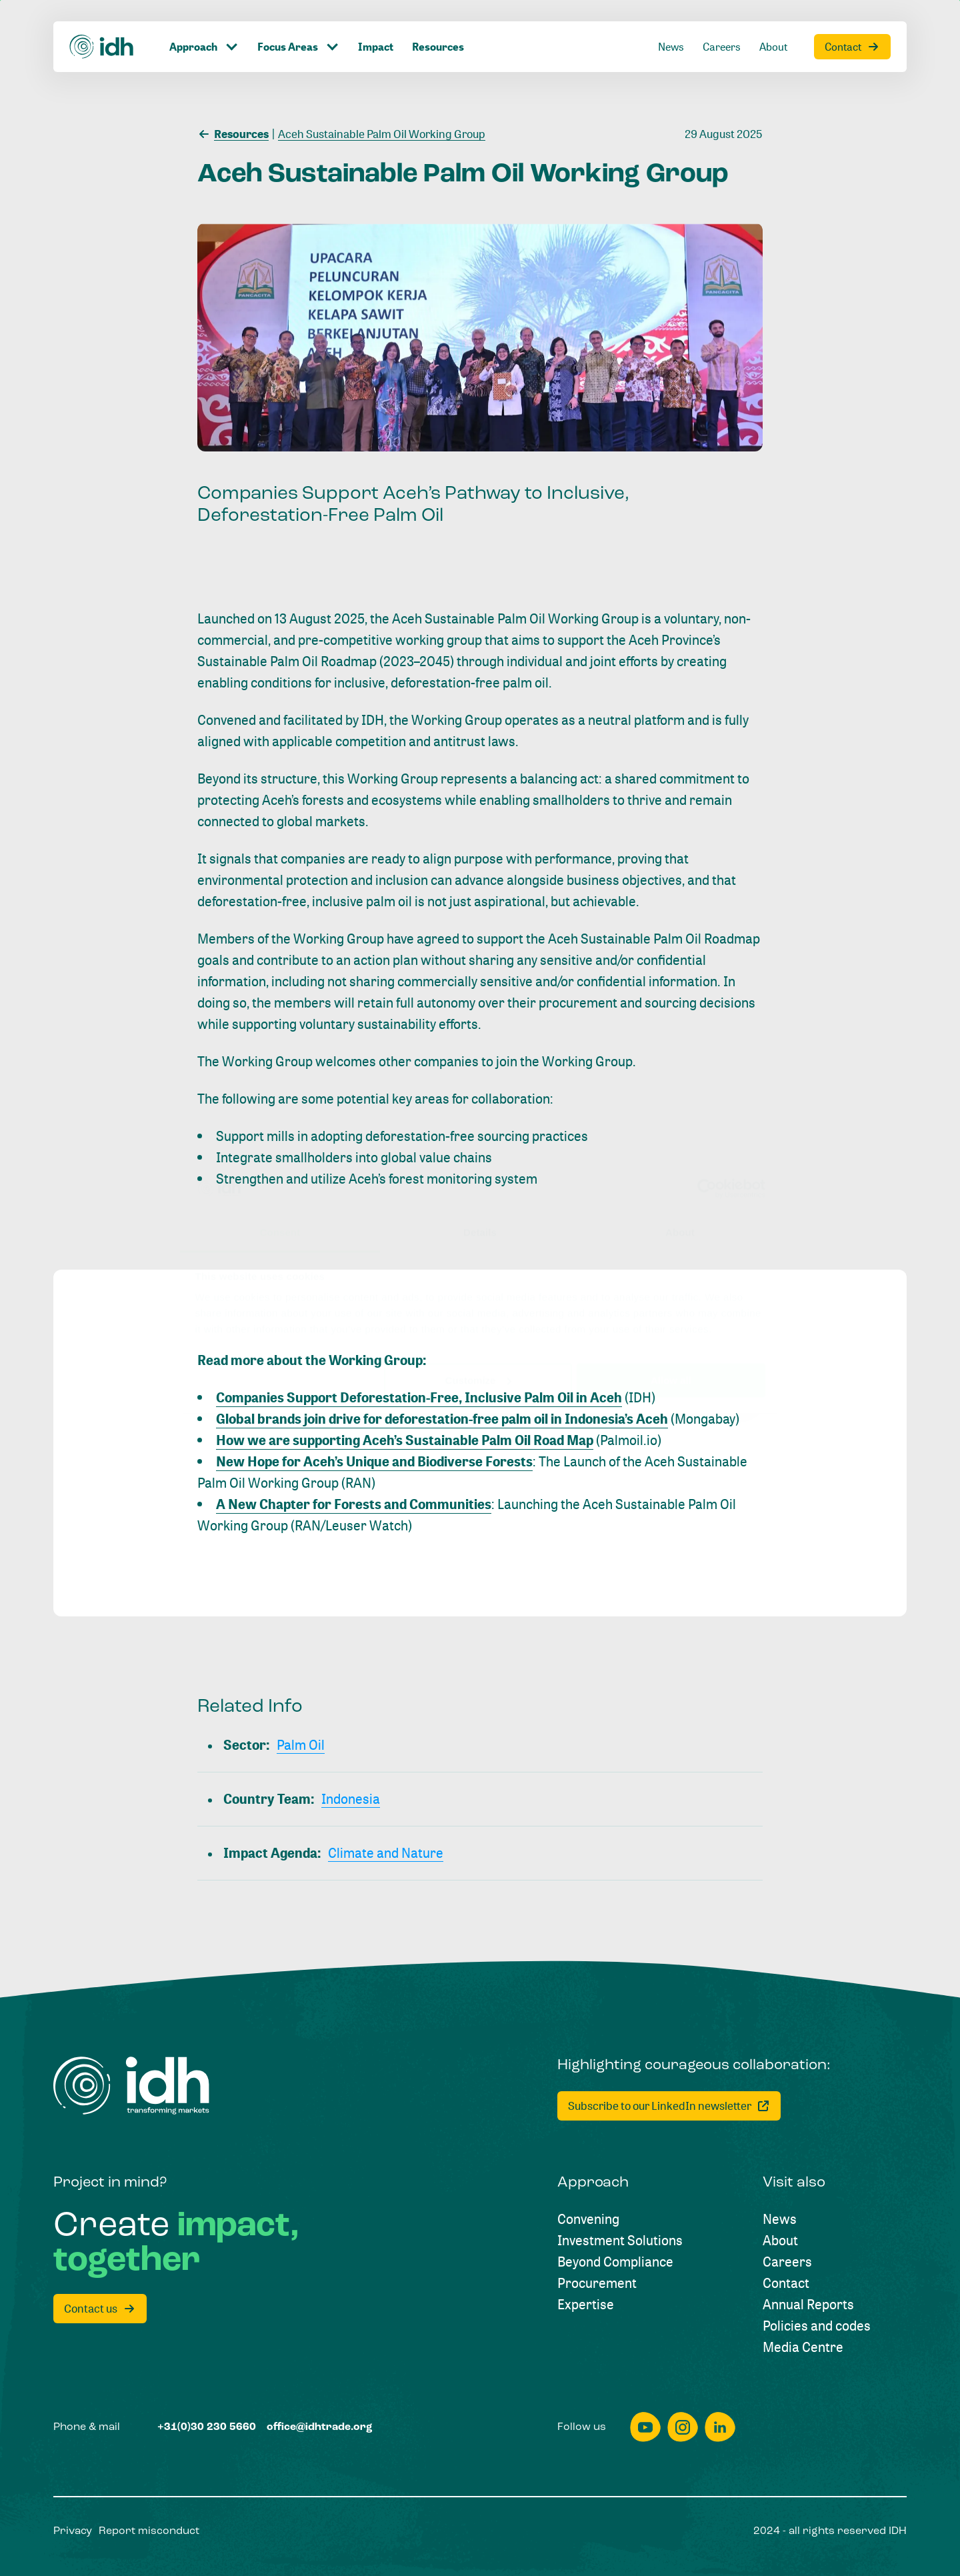 This screenshot has height=2576, width=960. What do you see at coordinates (419, 1397) in the screenshot?
I see `Companies Support Deforestation-Free, Inclusive Palm Oil in Aceh` at bounding box center [419, 1397].